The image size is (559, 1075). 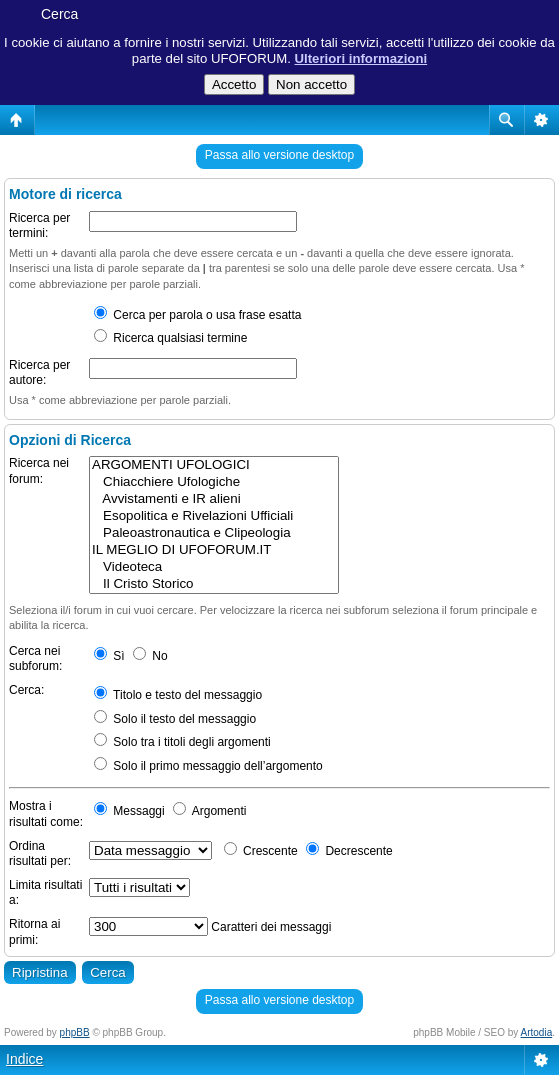 I want to click on Cerca per parola o usa frase esatta, so click(x=197, y=315).